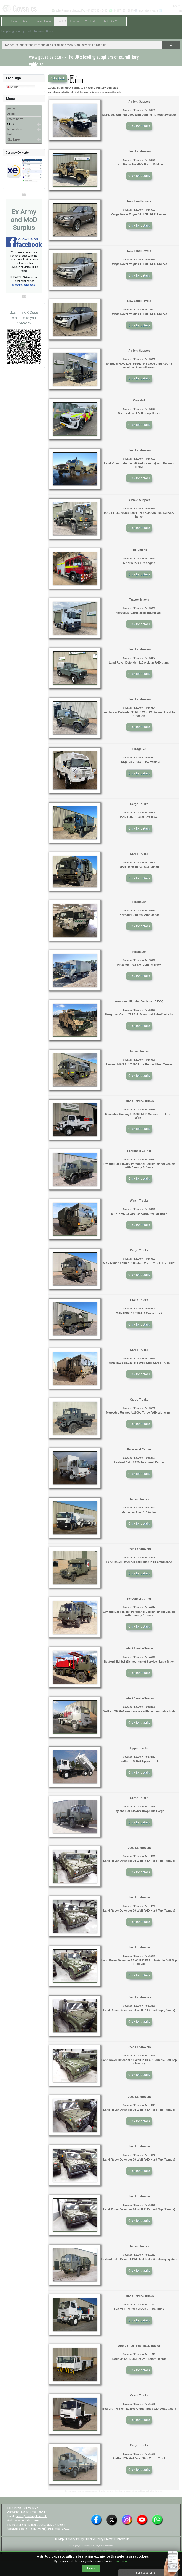 The height and width of the screenshot is (2576, 182). What do you see at coordinates (75, 2539) in the screenshot?
I see `Privacy Policy` at bounding box center [75, 2539].